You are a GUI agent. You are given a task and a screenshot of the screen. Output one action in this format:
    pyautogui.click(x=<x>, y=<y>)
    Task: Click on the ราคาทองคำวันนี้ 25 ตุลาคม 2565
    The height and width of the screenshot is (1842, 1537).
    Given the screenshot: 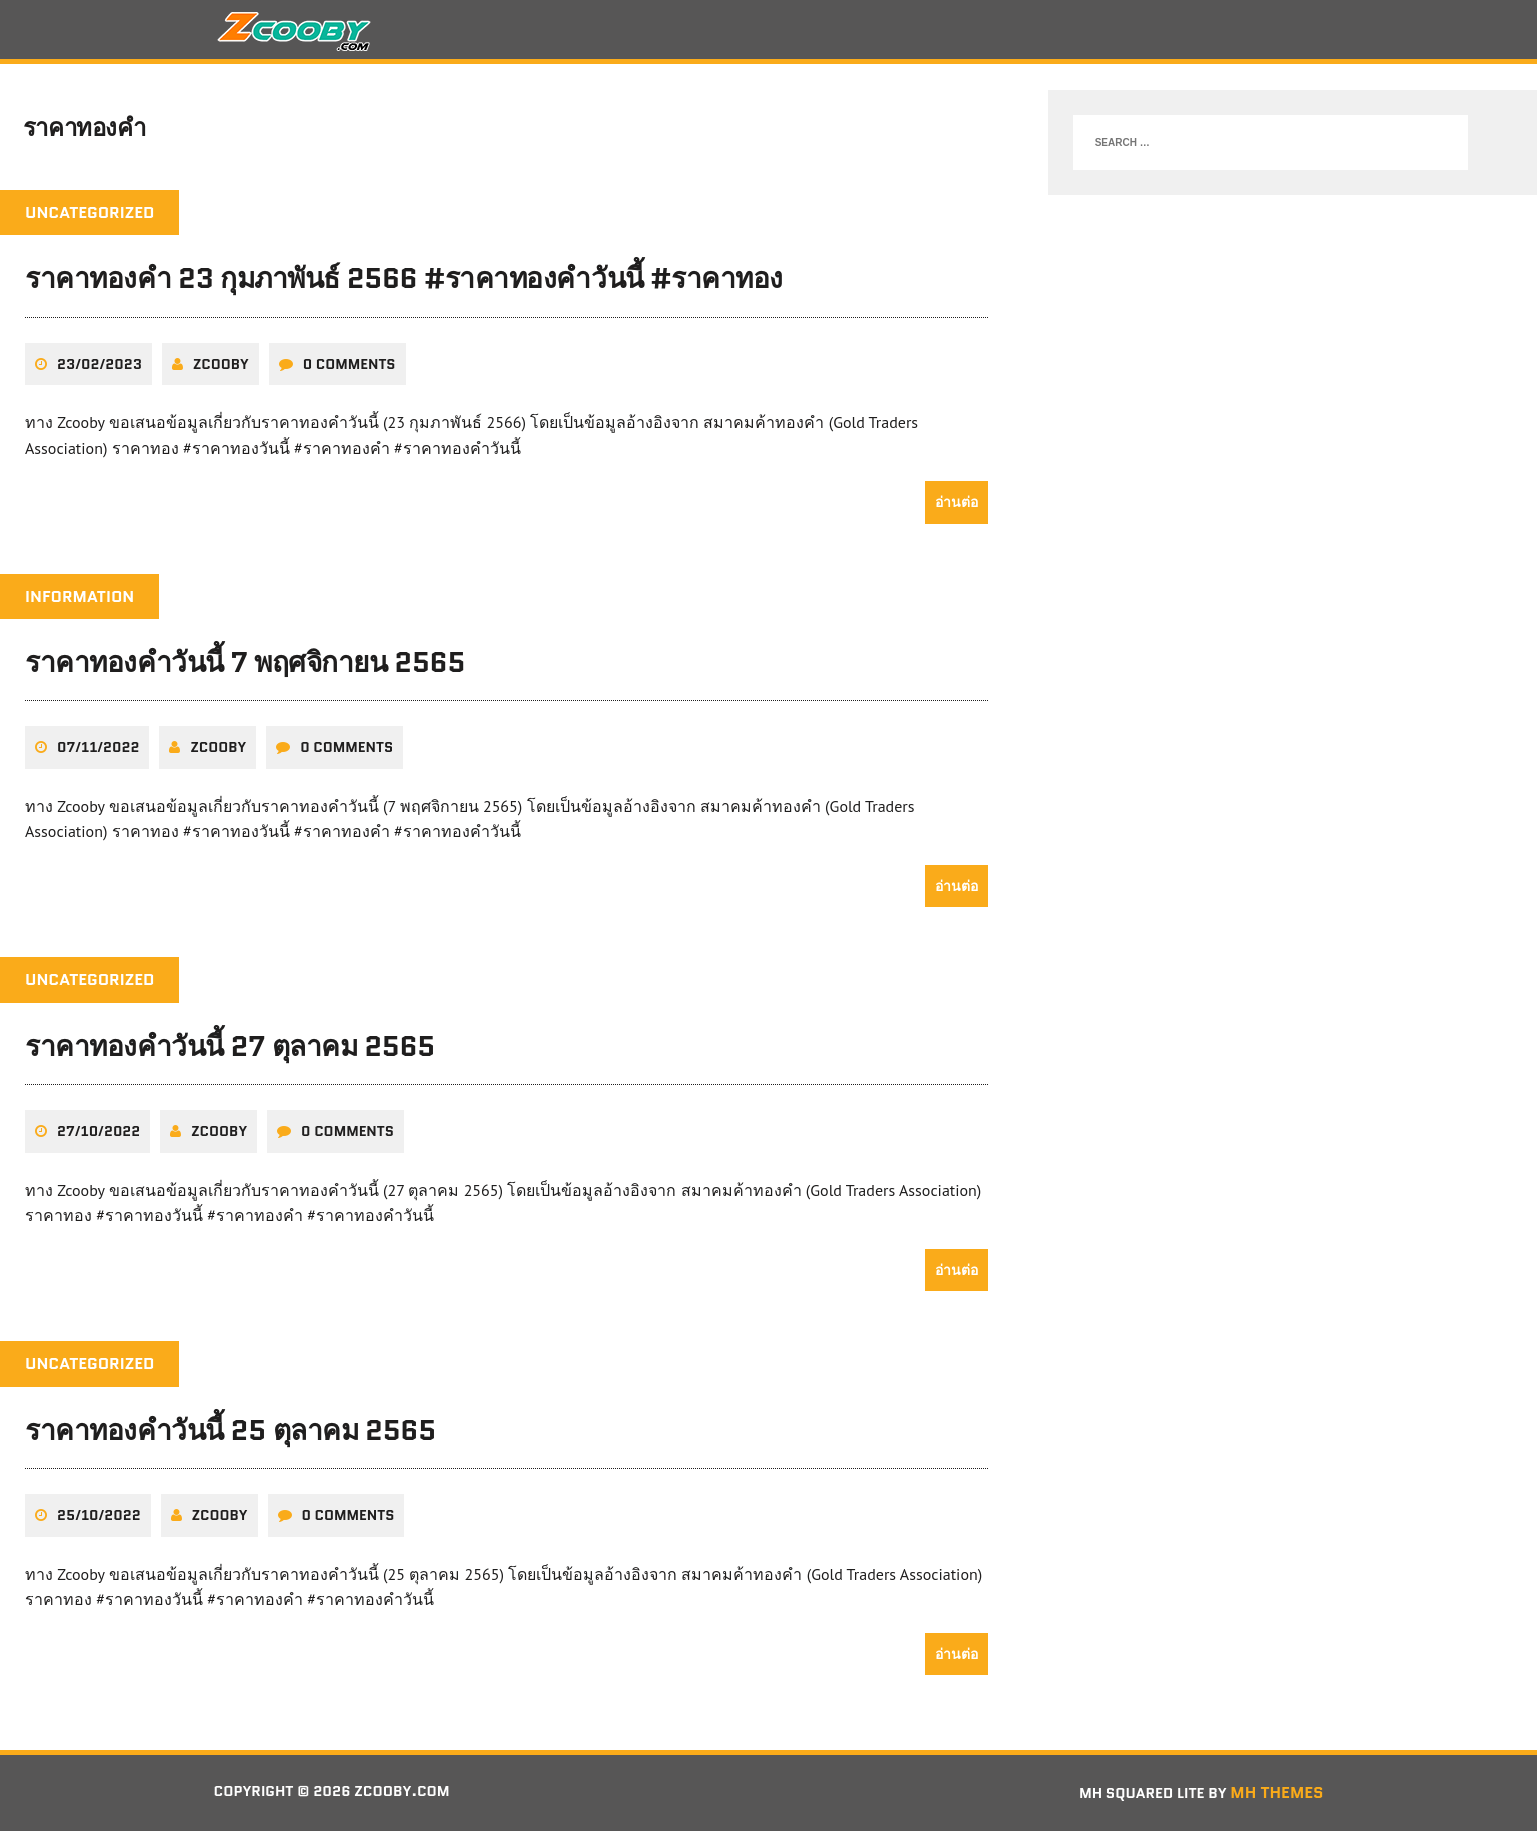 What is the action you would take?
    pyautogui.click(x=230, y=1441)
    